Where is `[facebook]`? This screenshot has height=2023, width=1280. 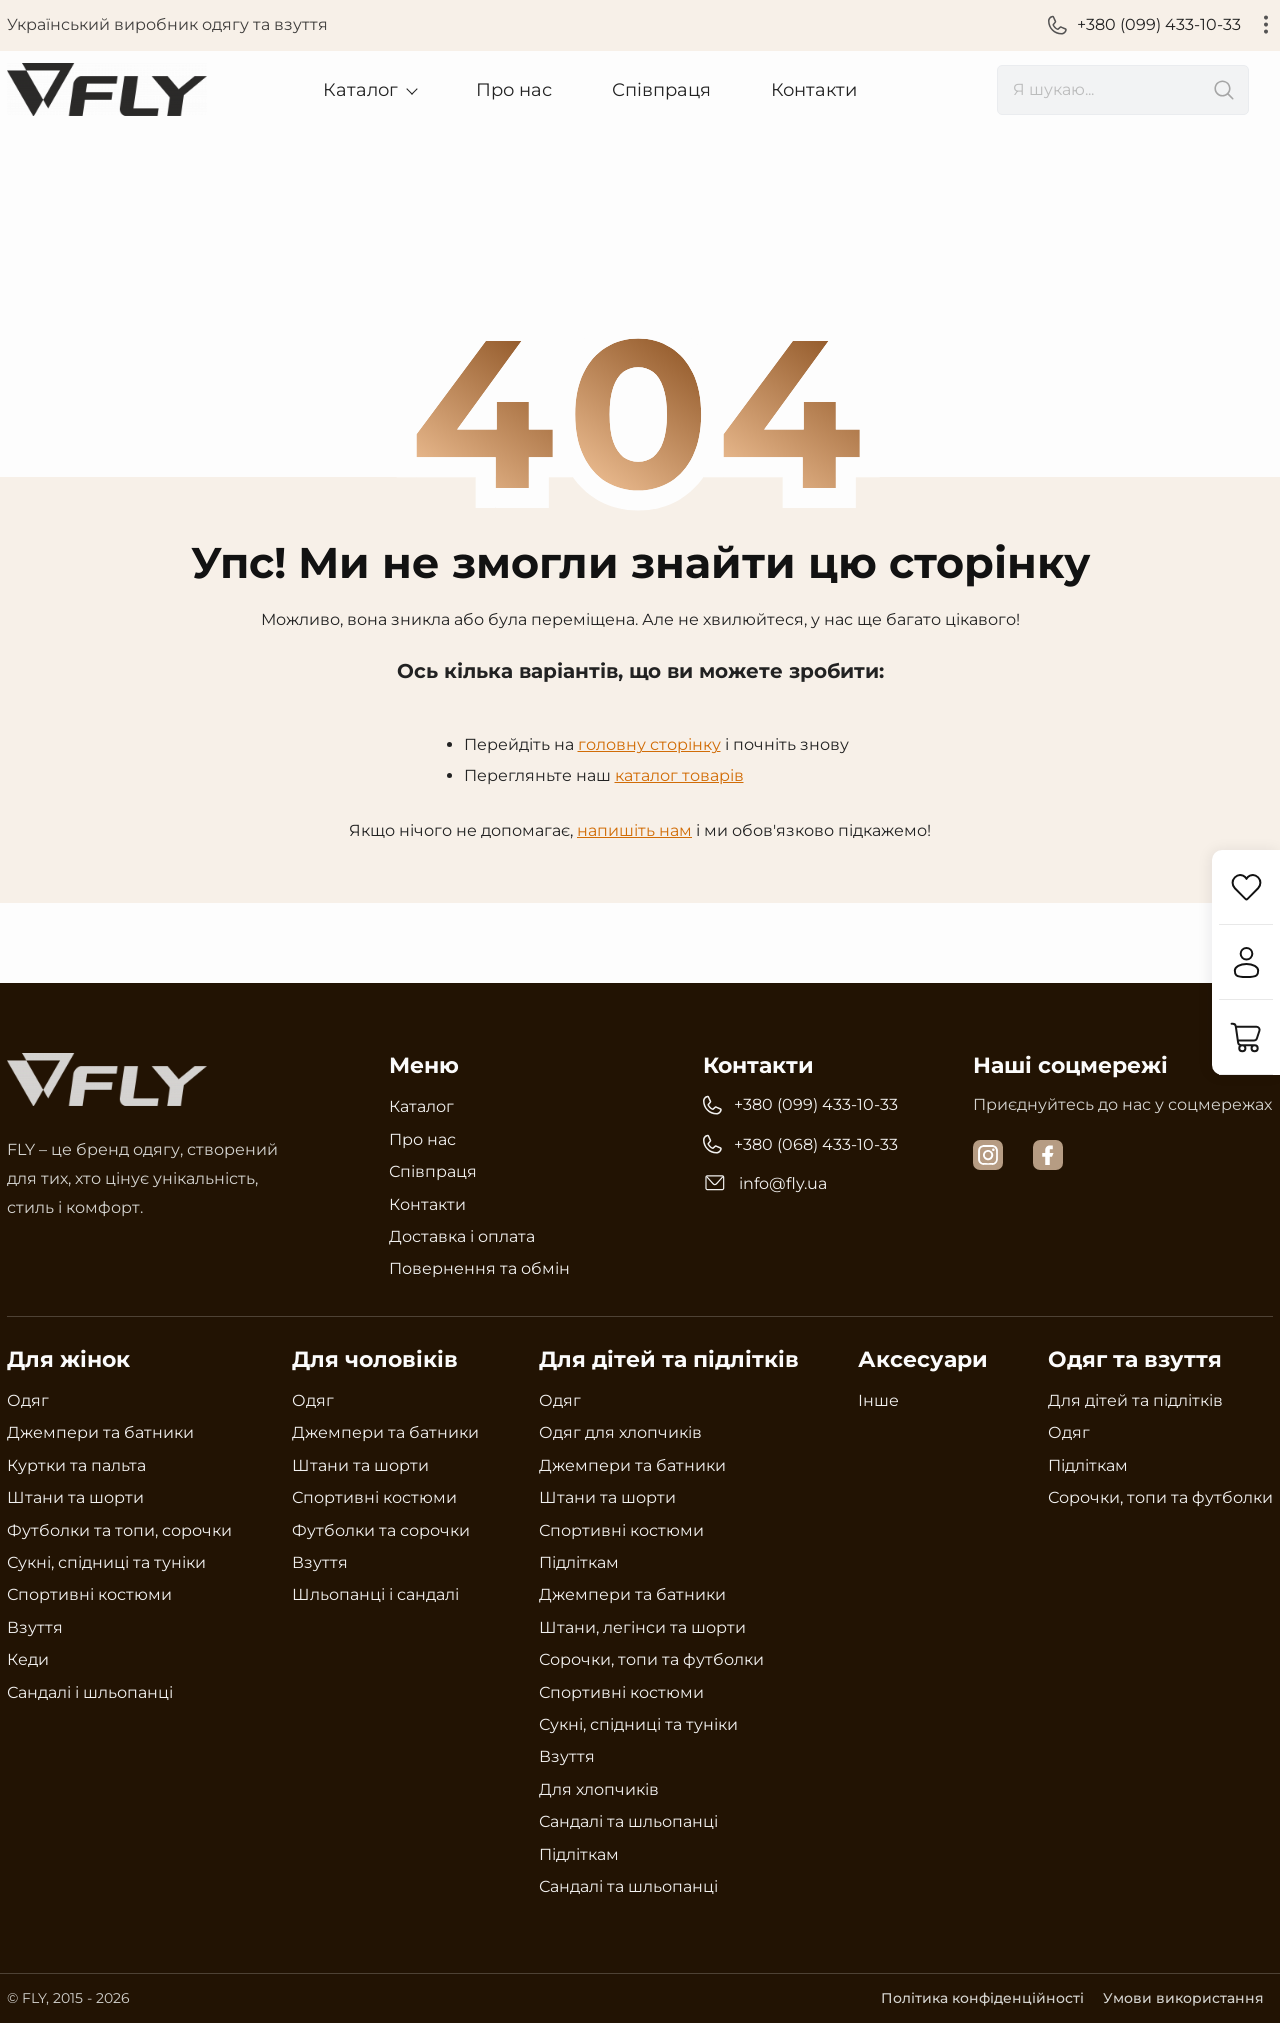
[facebook] is located at coordinates (1048, 1155).